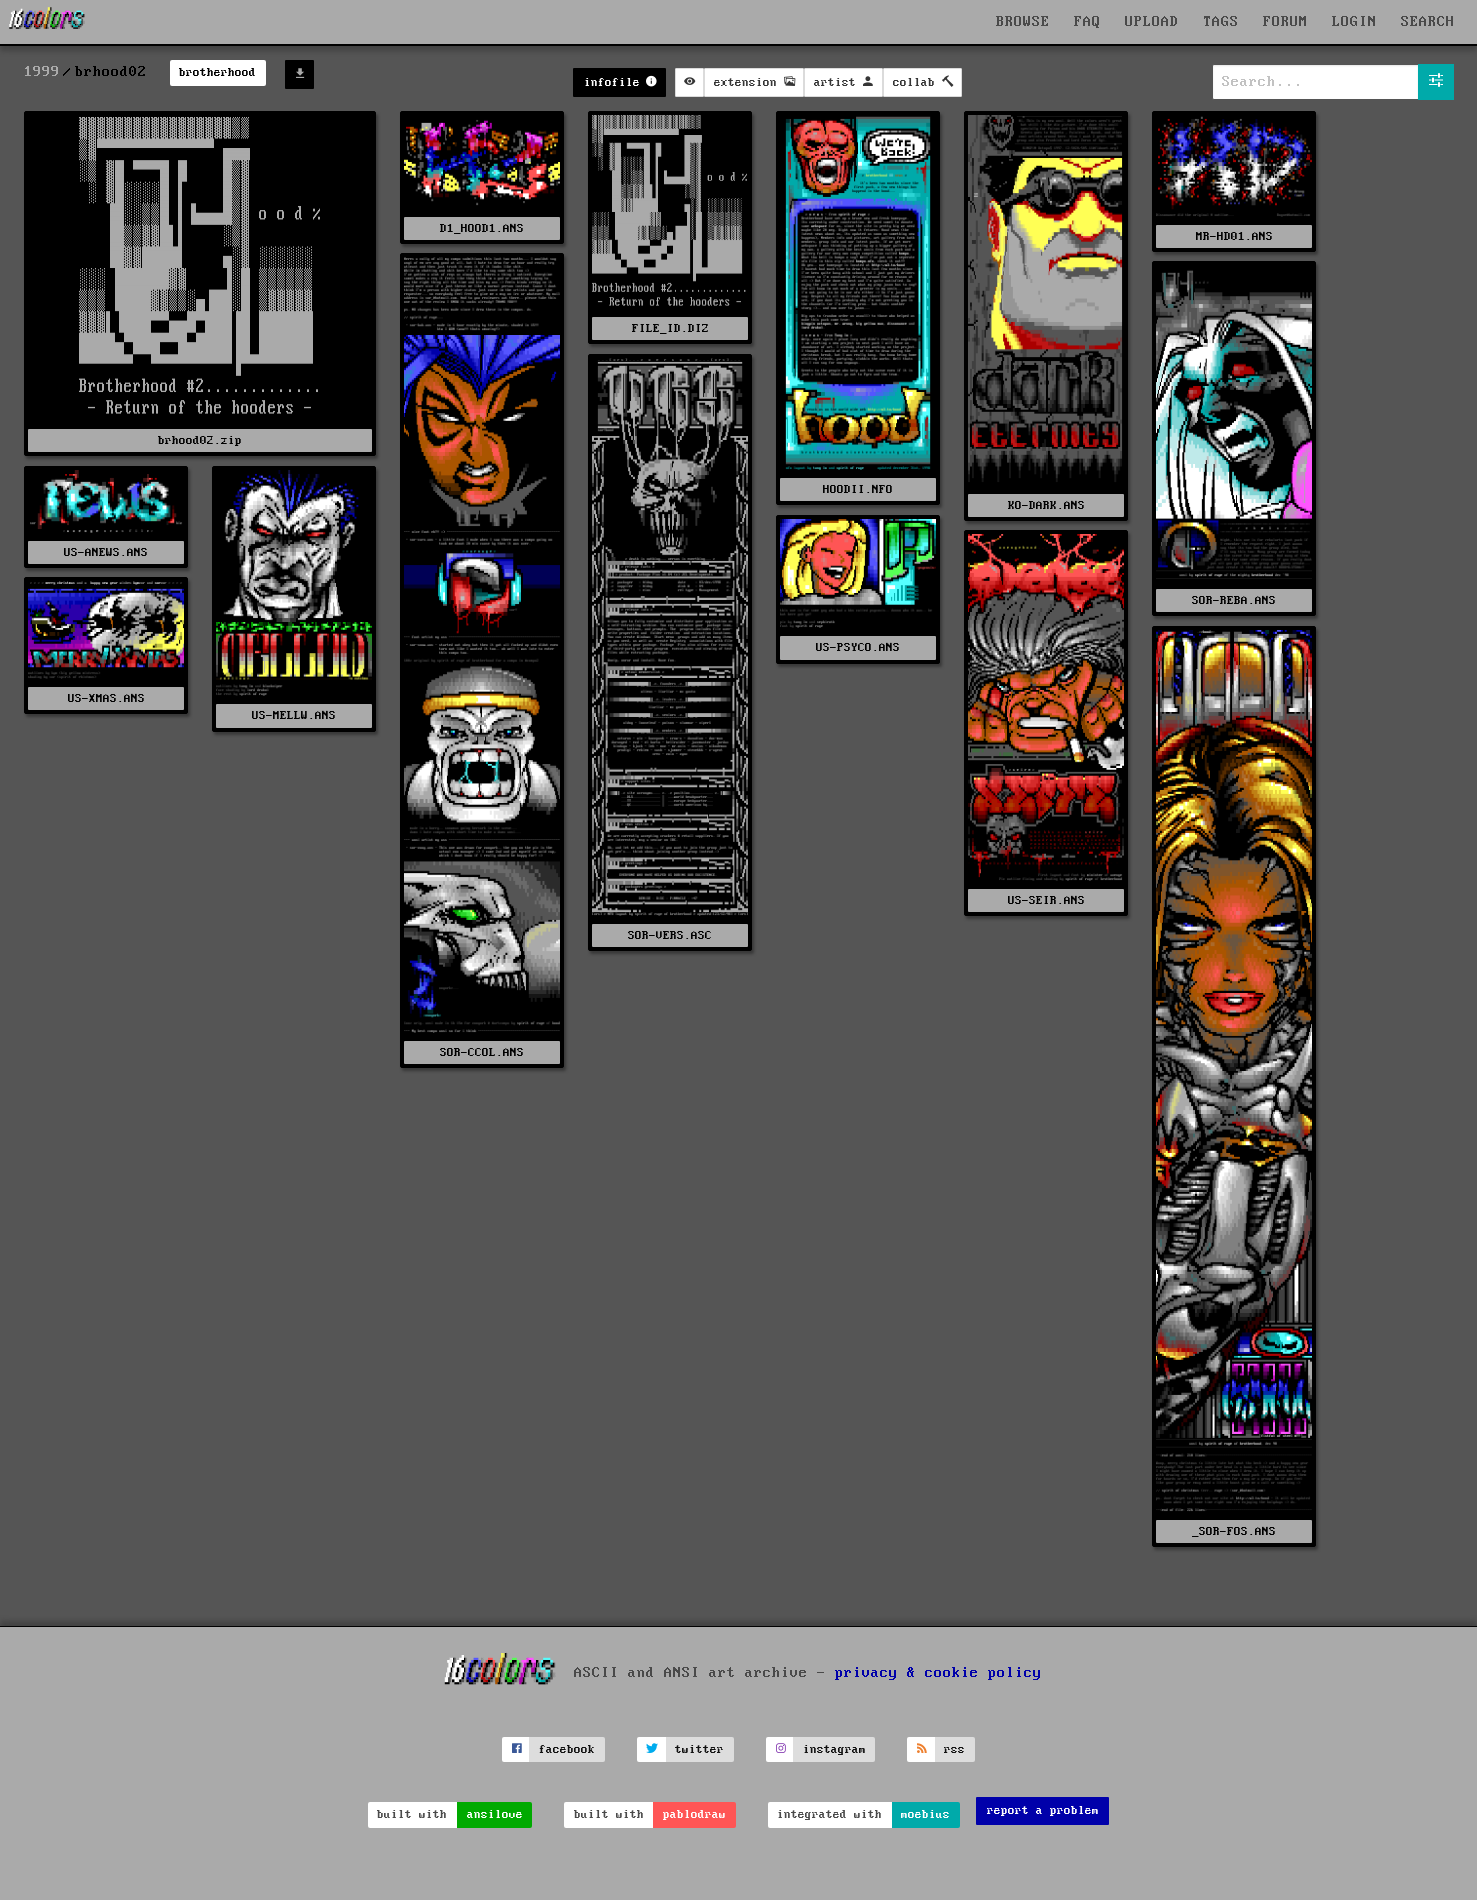 The image size is (1477, 1900). I want to click on D1_HOOD1.ANS, so click(482, 228).